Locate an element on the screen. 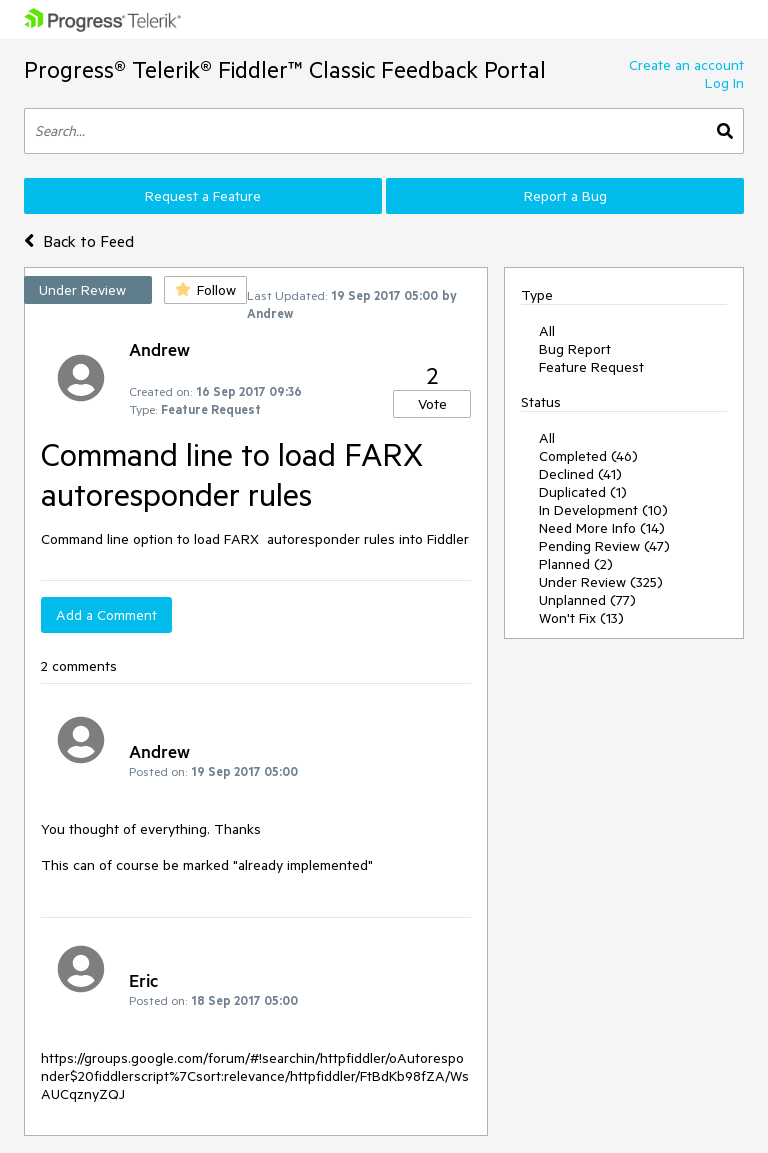 This screenshot has width=768, height=1153. Completed (46) is located at coordinates (588, 456).